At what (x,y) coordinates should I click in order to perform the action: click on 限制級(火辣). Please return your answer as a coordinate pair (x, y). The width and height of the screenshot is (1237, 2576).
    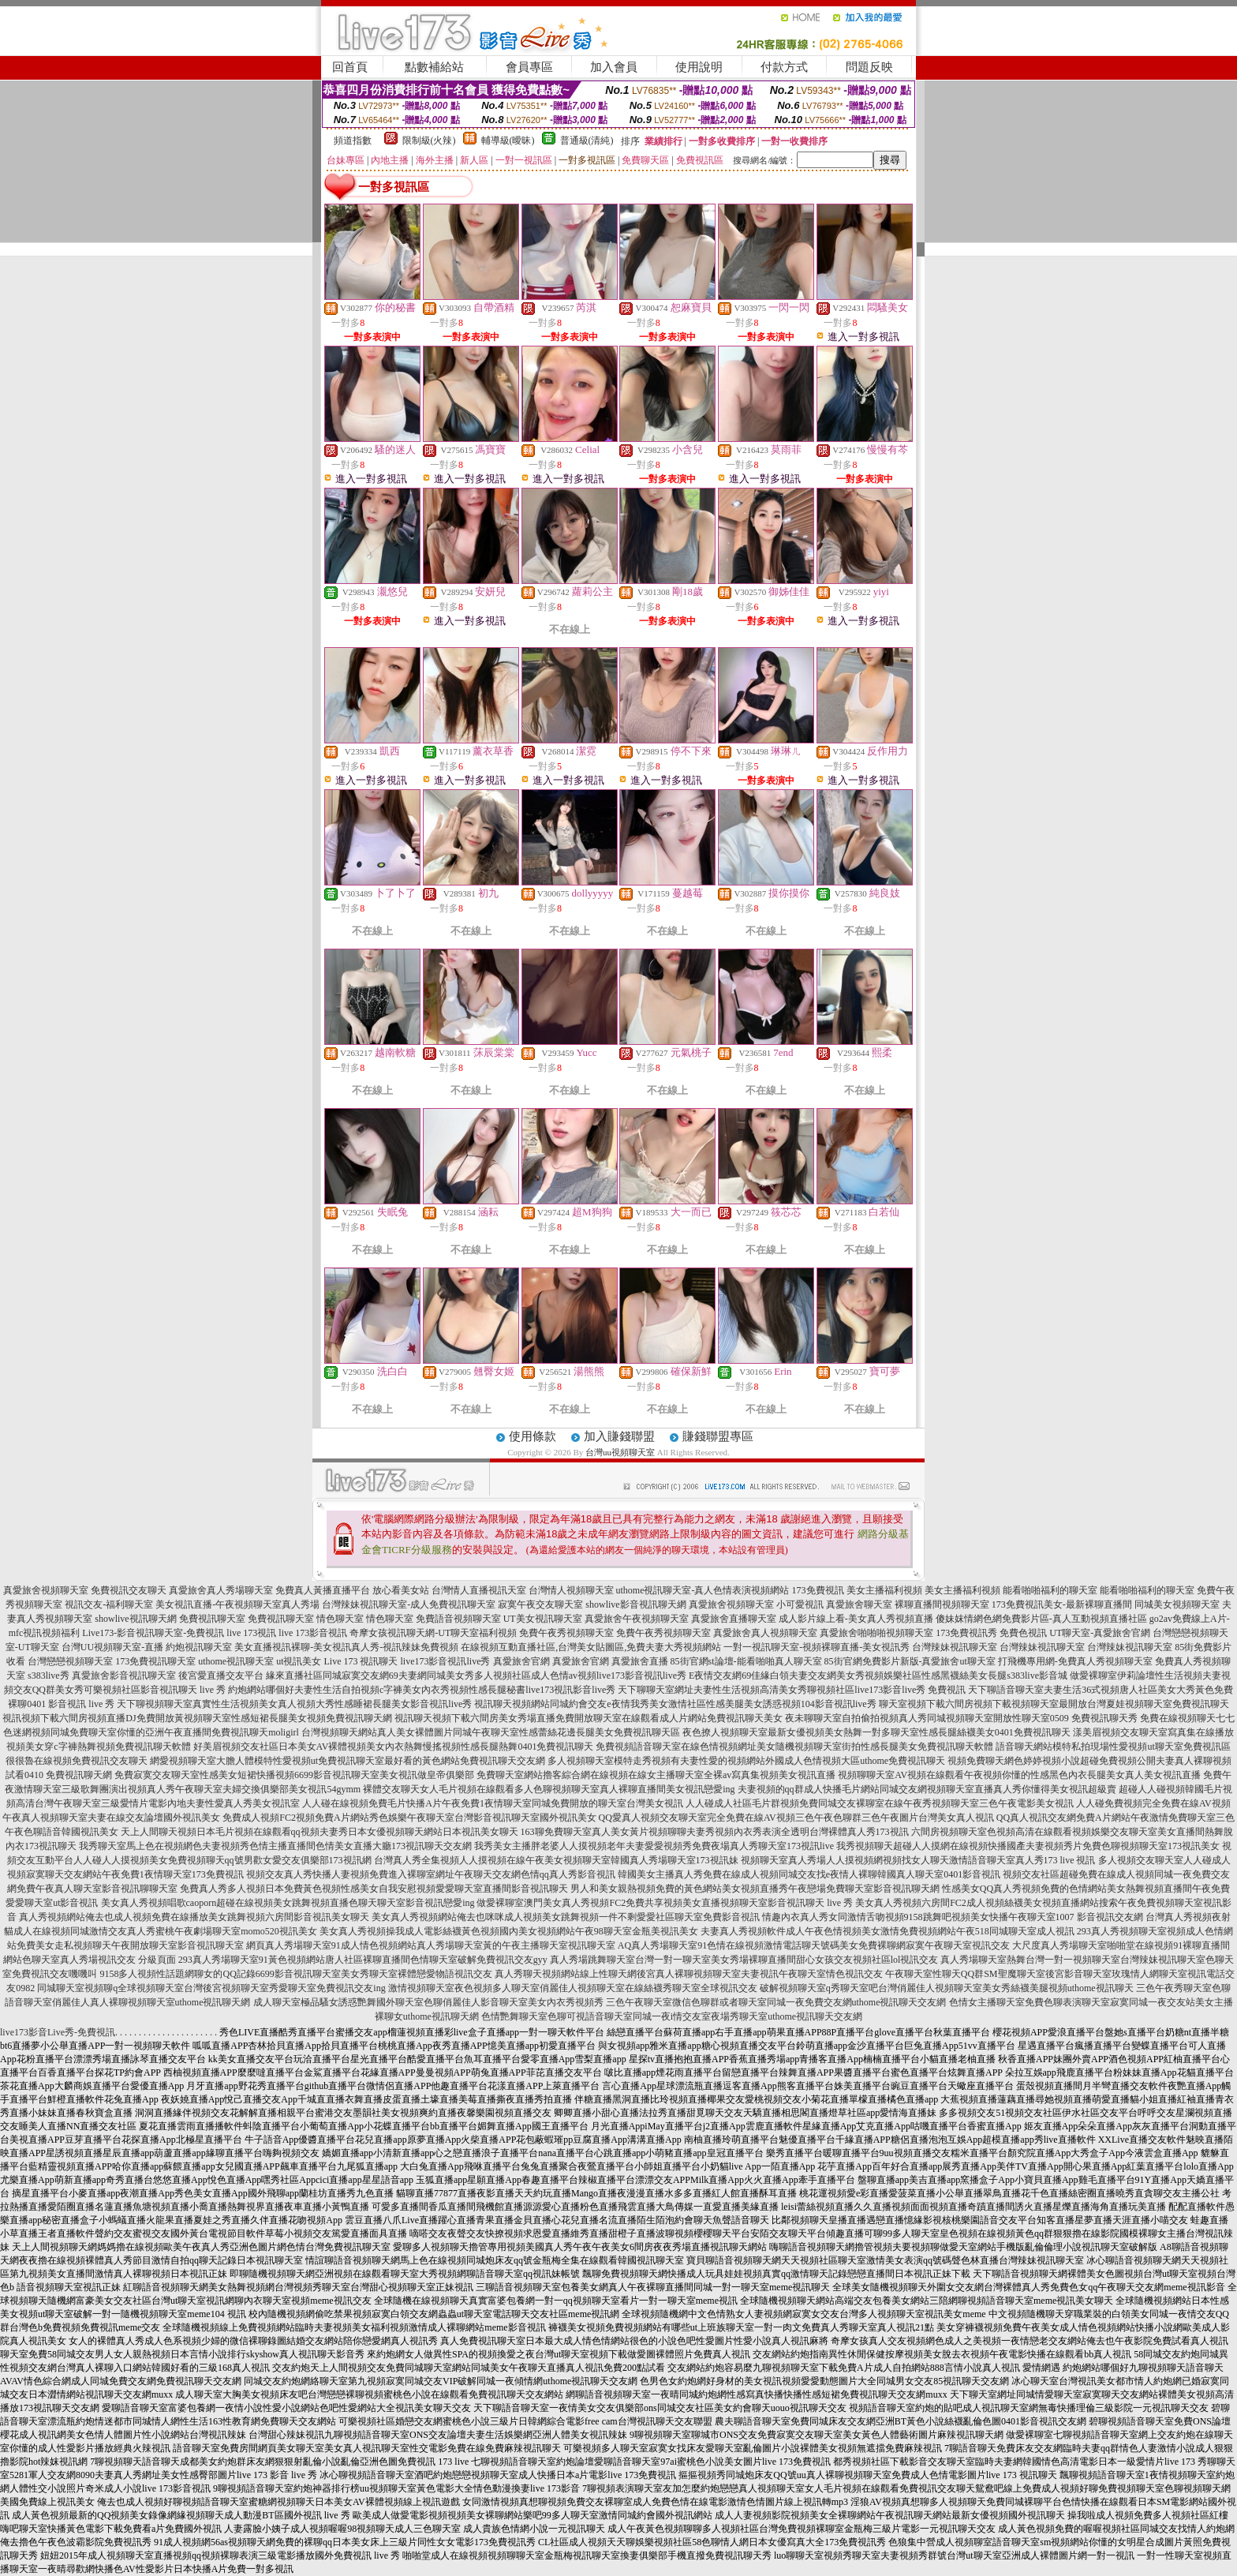
    Looking at the image, I should click on (429, 140).